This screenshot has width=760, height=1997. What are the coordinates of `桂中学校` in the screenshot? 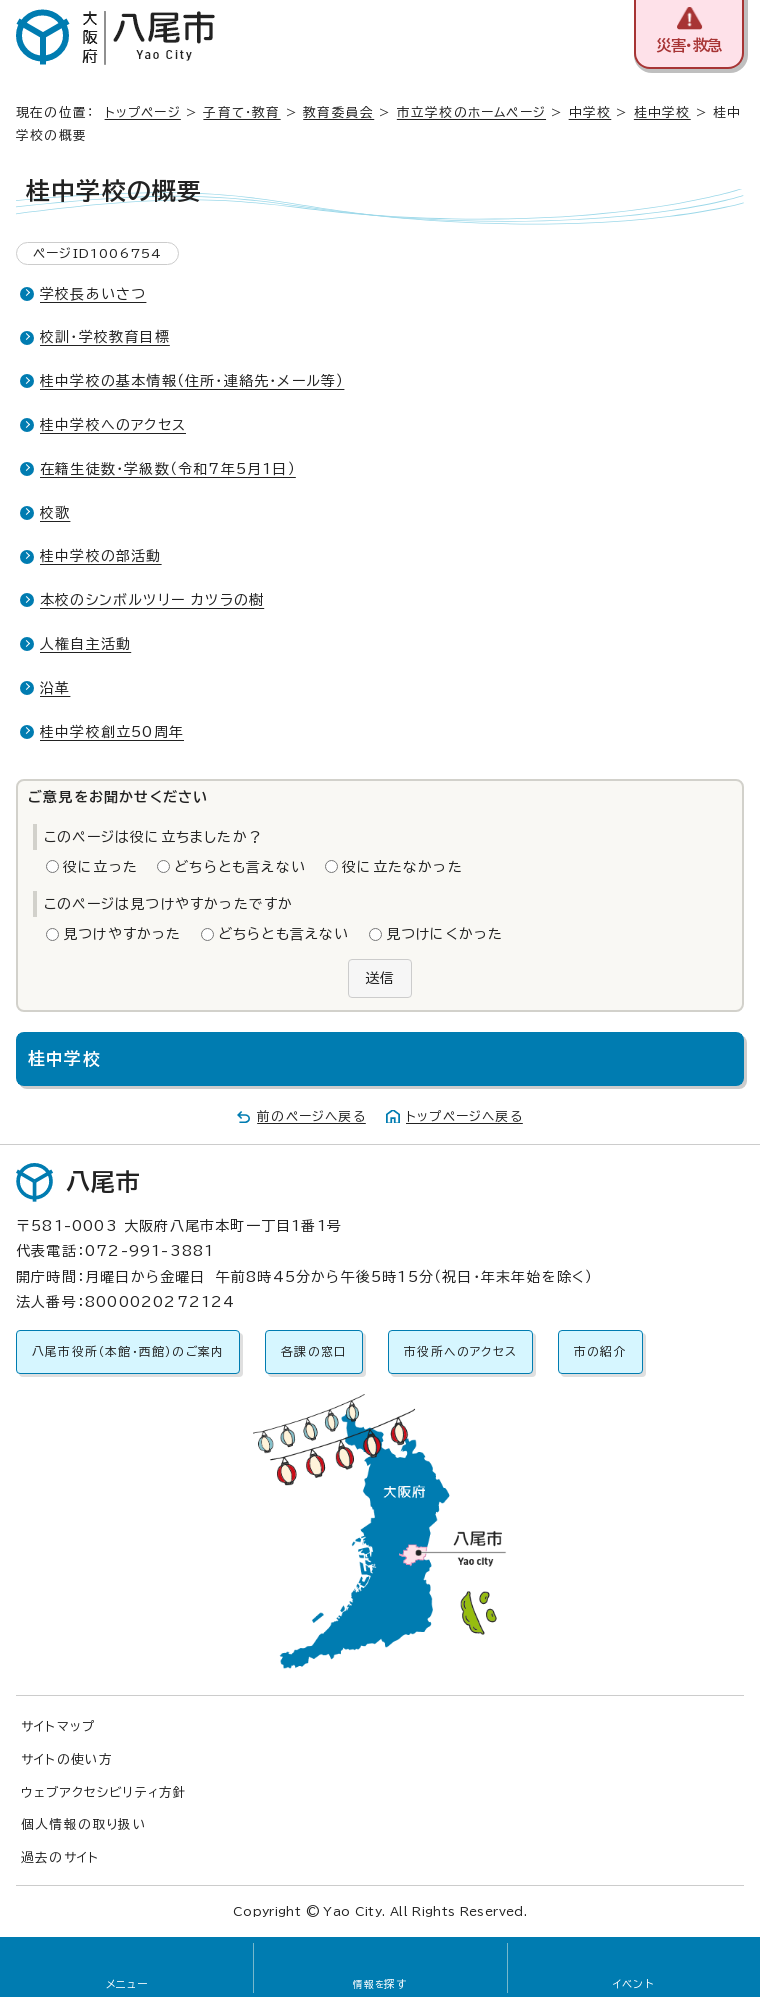 It's located at (662, 112).